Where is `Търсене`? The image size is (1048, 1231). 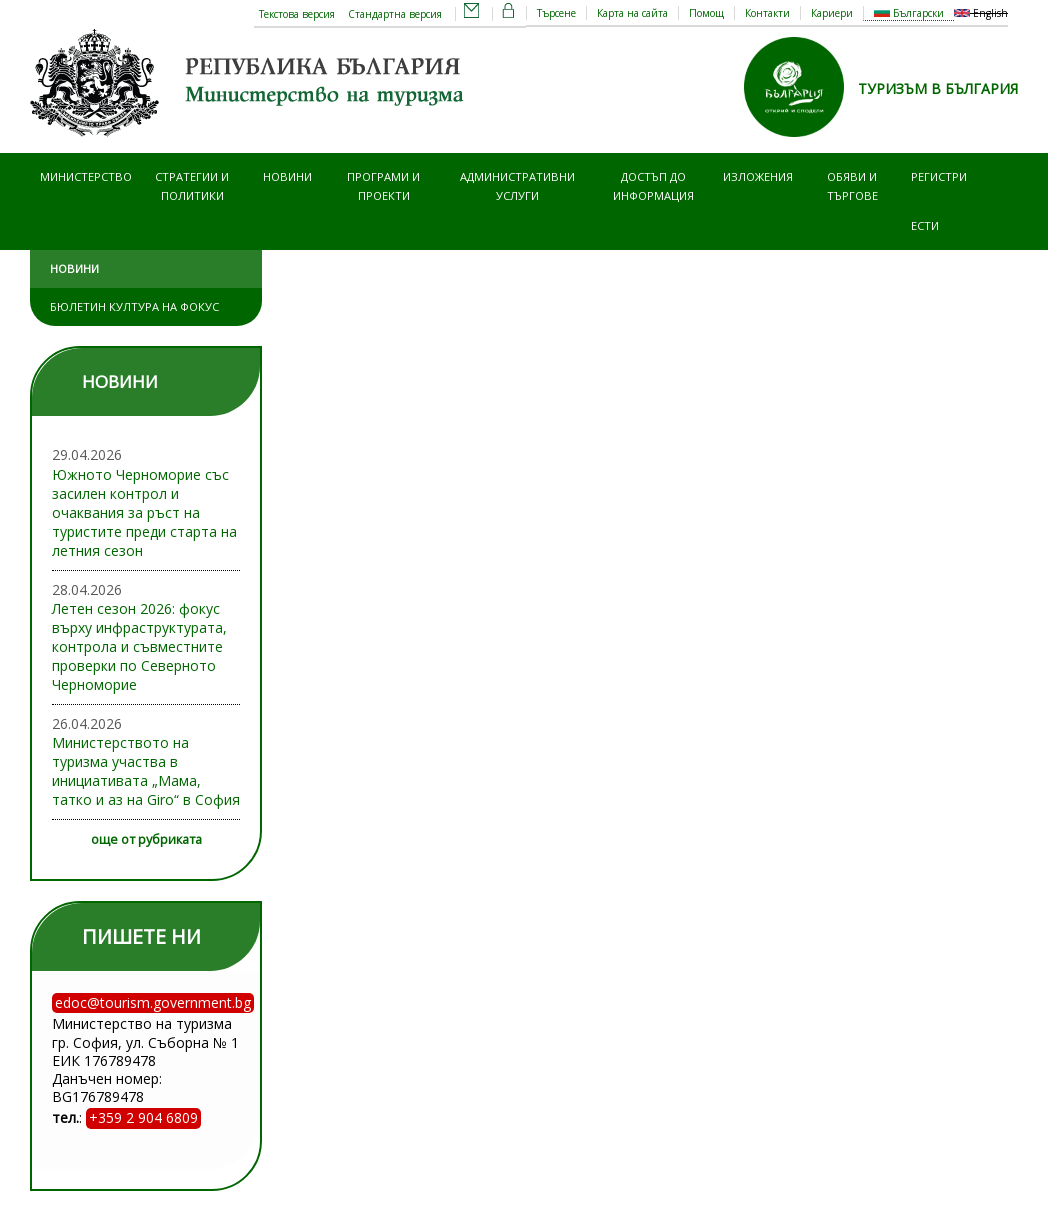
Търсене is located at coordinates (556, 13).